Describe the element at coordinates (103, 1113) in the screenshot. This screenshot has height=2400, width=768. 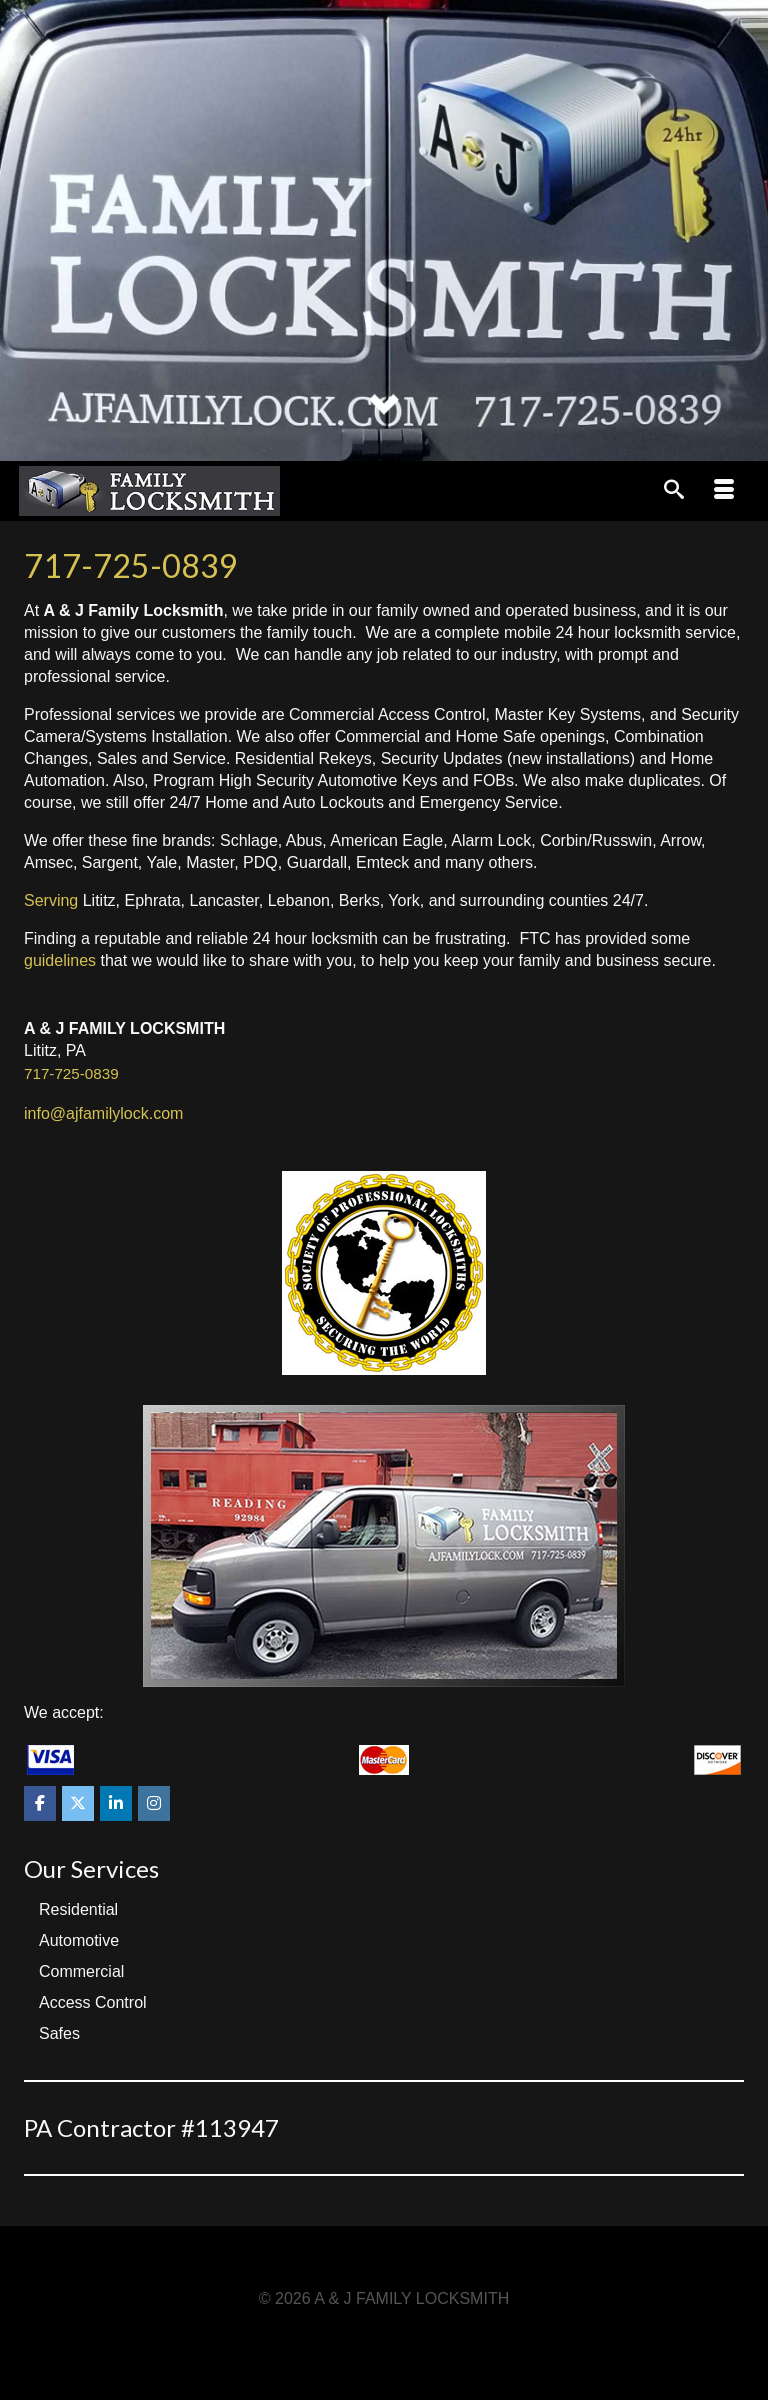
I see `info@ajfamilylock.com` at that location.